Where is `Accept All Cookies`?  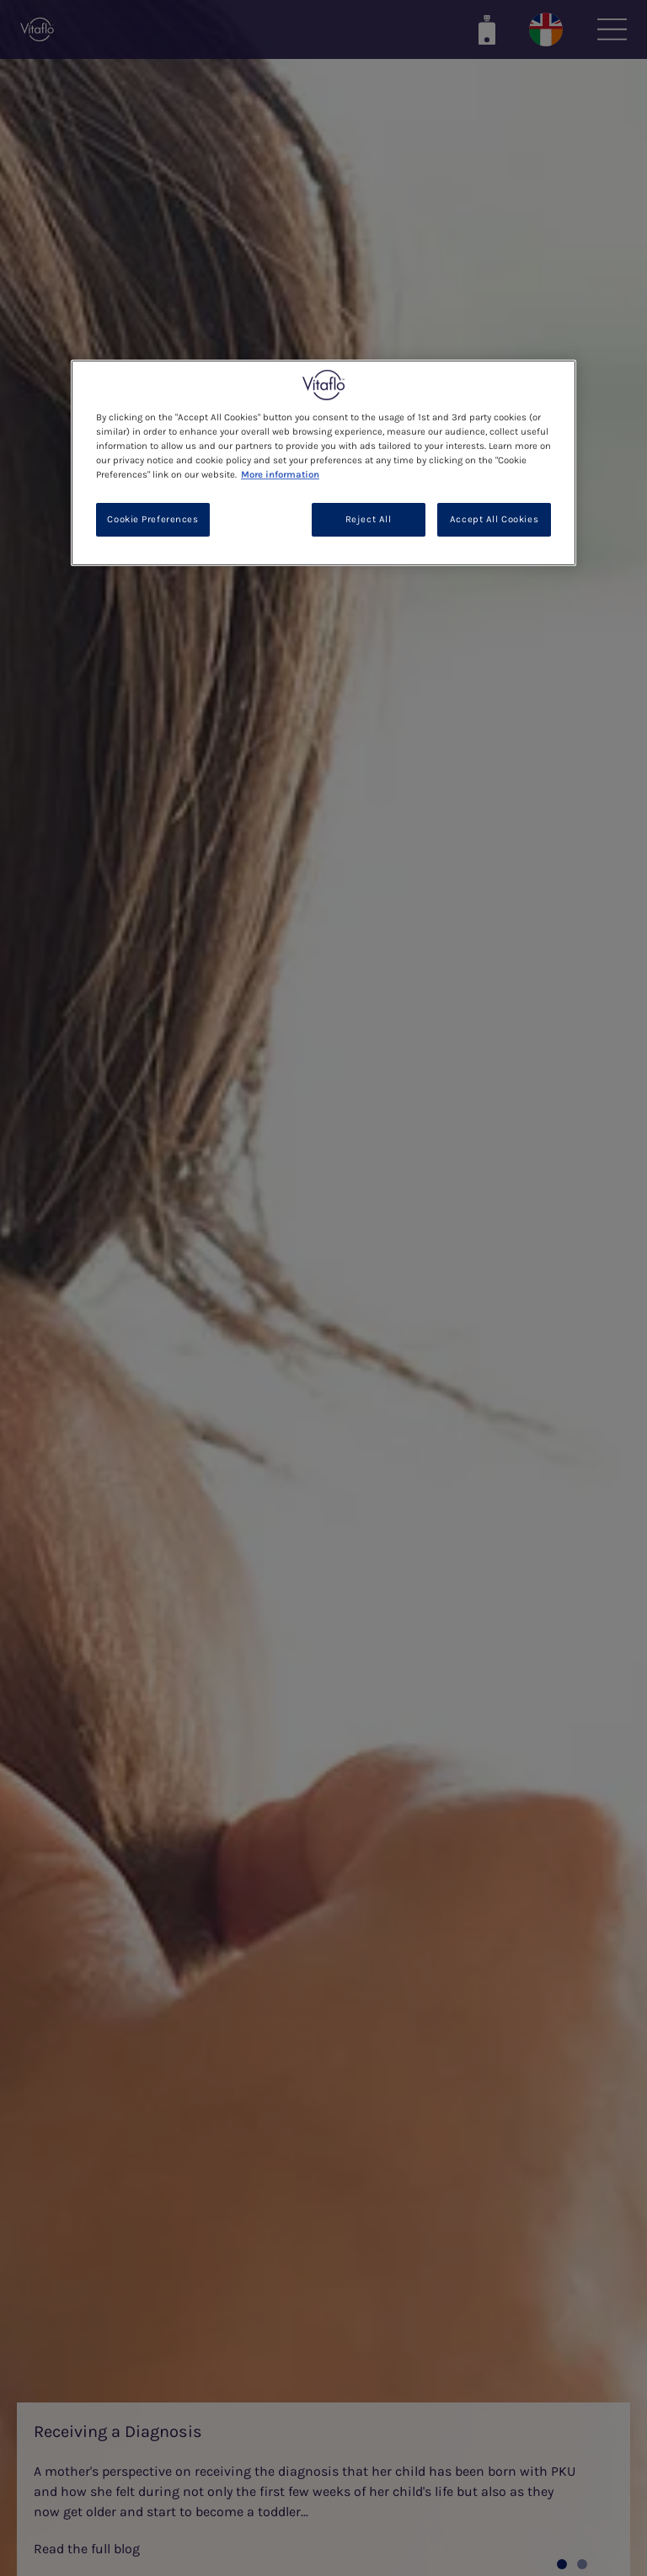
Accept All Cookies is located at coordinates (494, 519).